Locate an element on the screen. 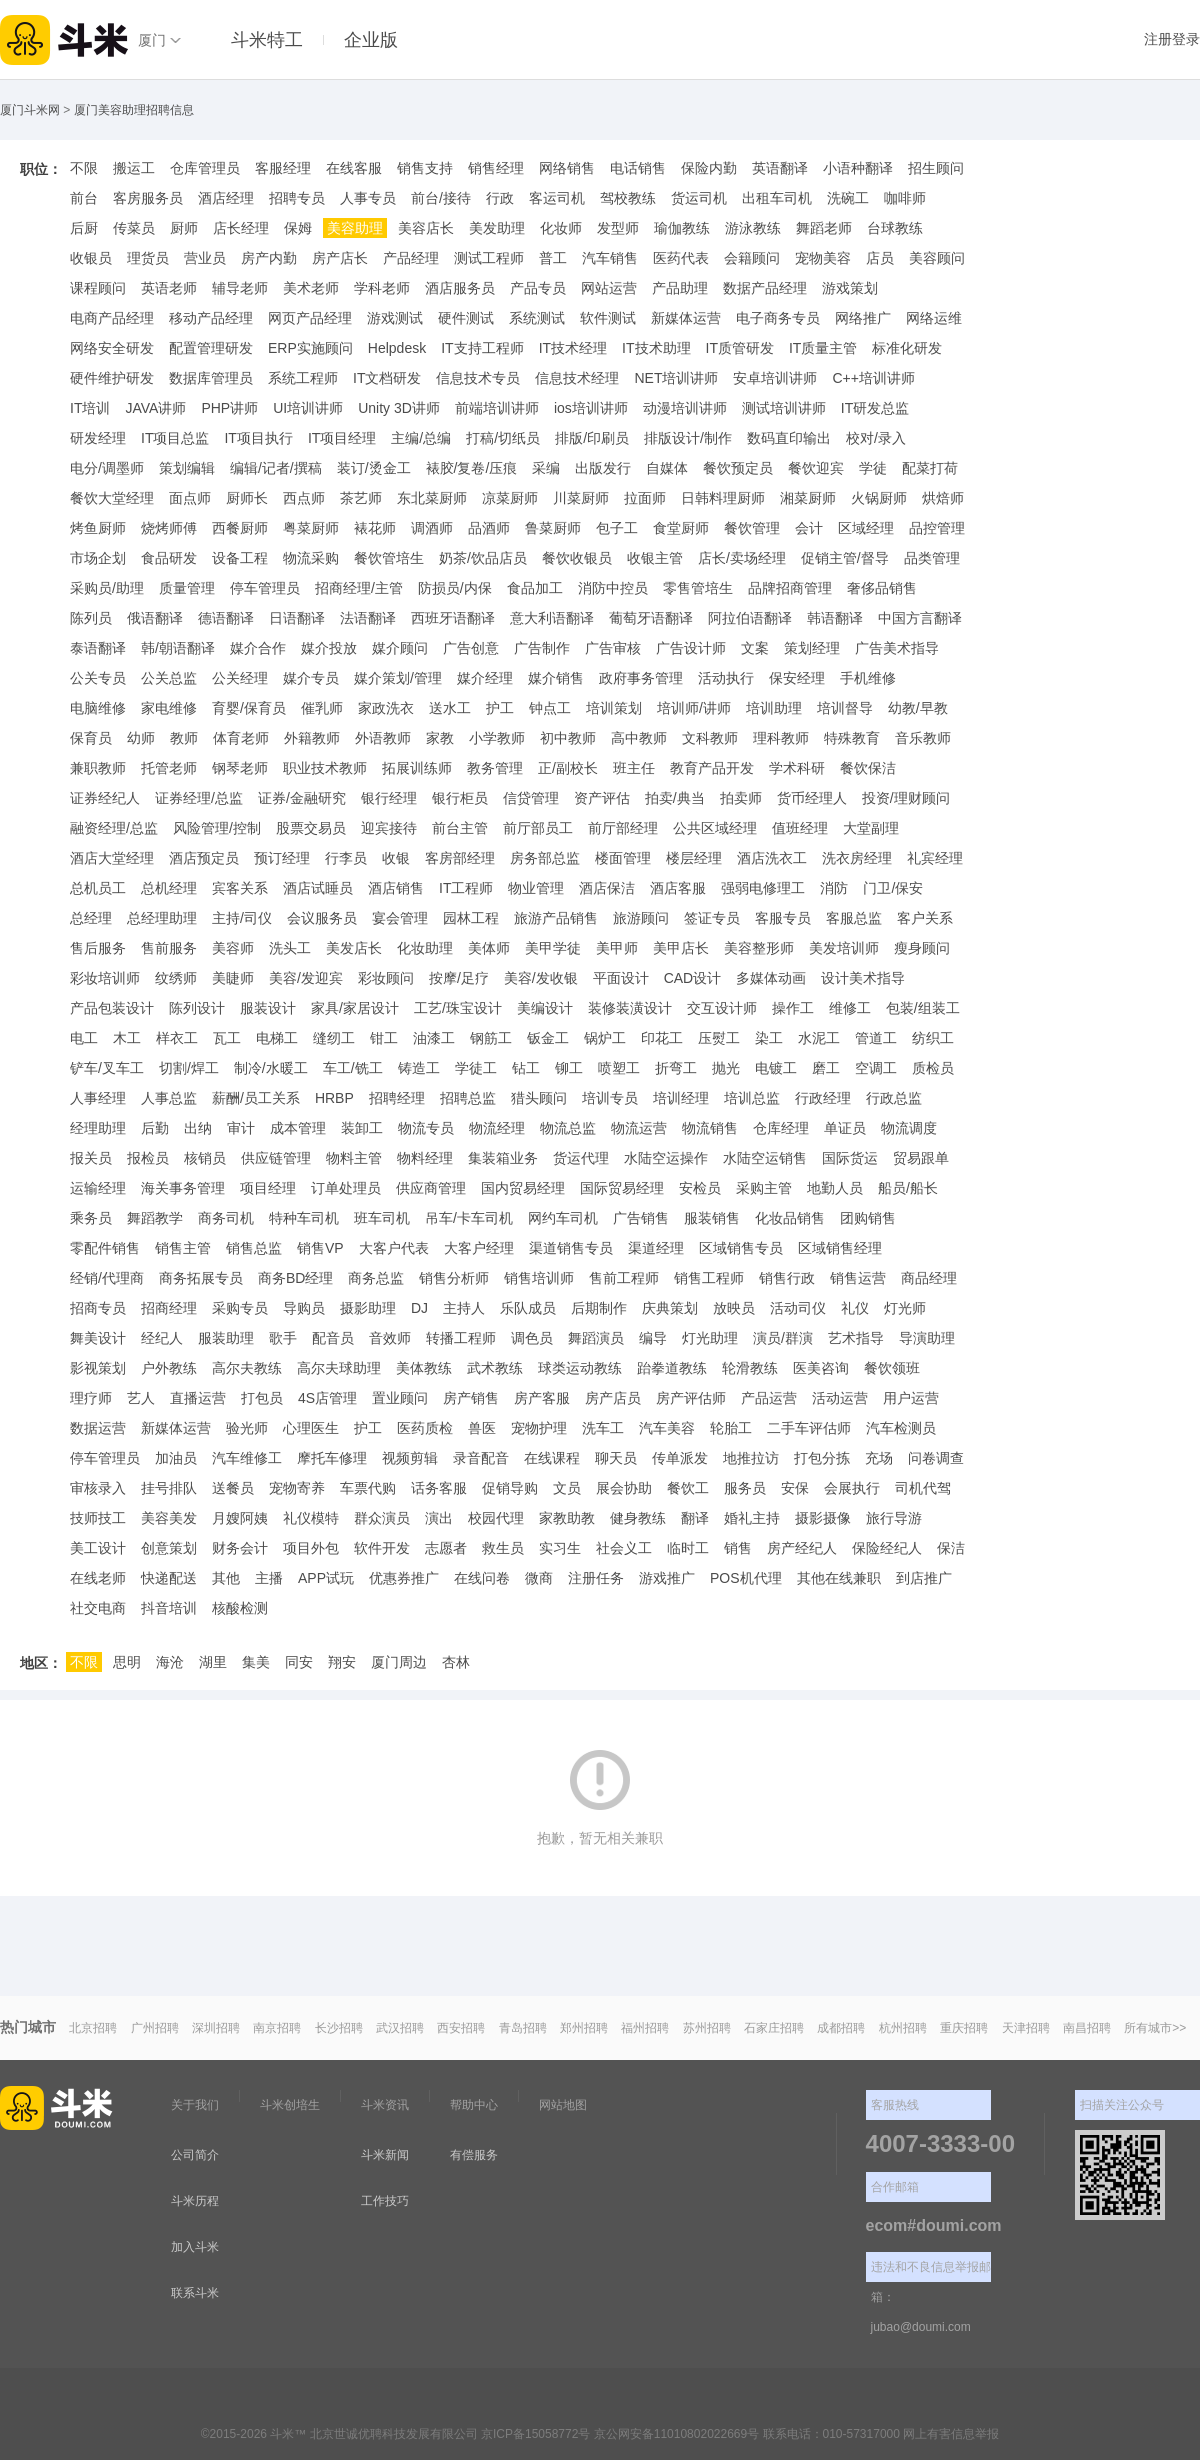 The height and width of the screenshot is (2460, 1200). 高尔夫球助理 is located at coordinates (339, 1368).